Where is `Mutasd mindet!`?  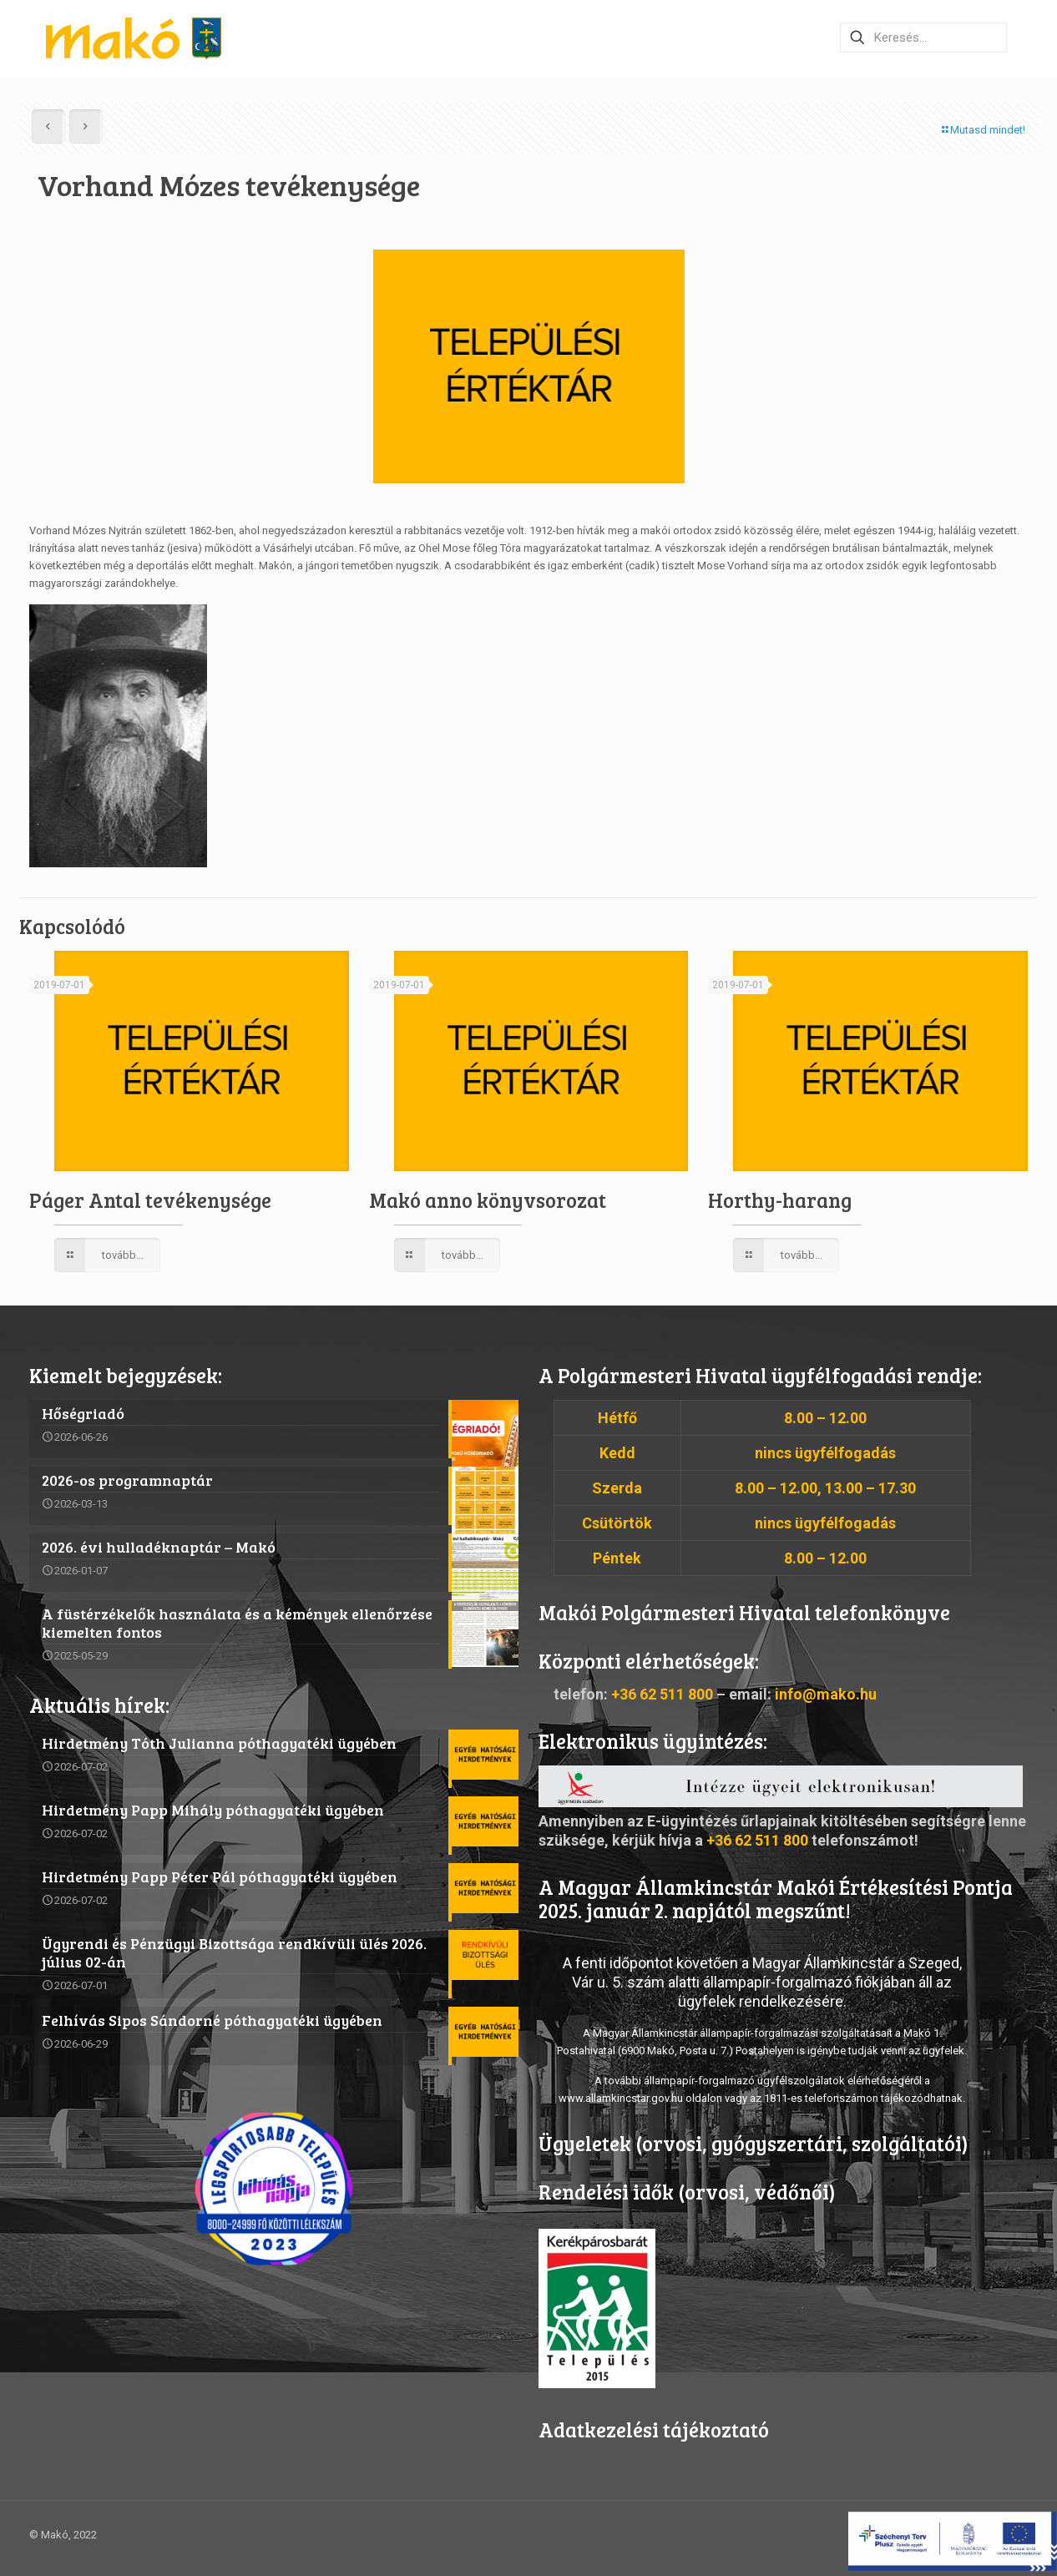
Mutasd mindet! is located at coordinates (982, 130).